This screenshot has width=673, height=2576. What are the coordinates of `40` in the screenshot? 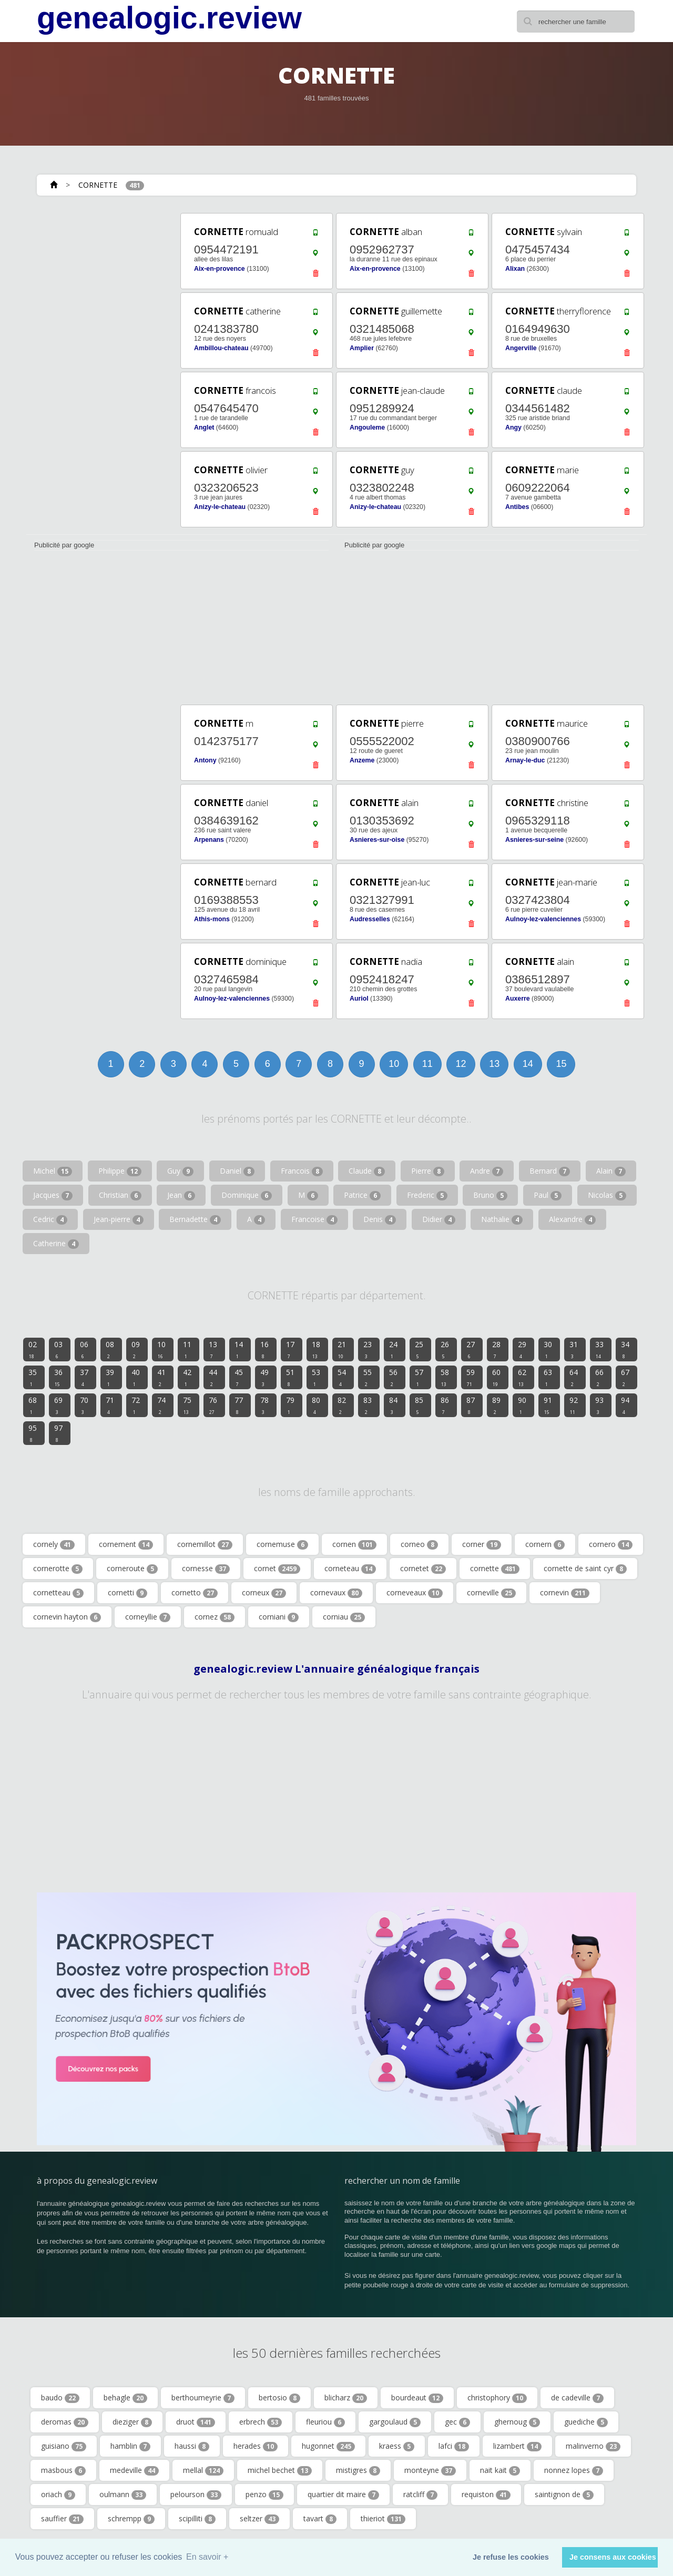 It's located at (135, 1377).